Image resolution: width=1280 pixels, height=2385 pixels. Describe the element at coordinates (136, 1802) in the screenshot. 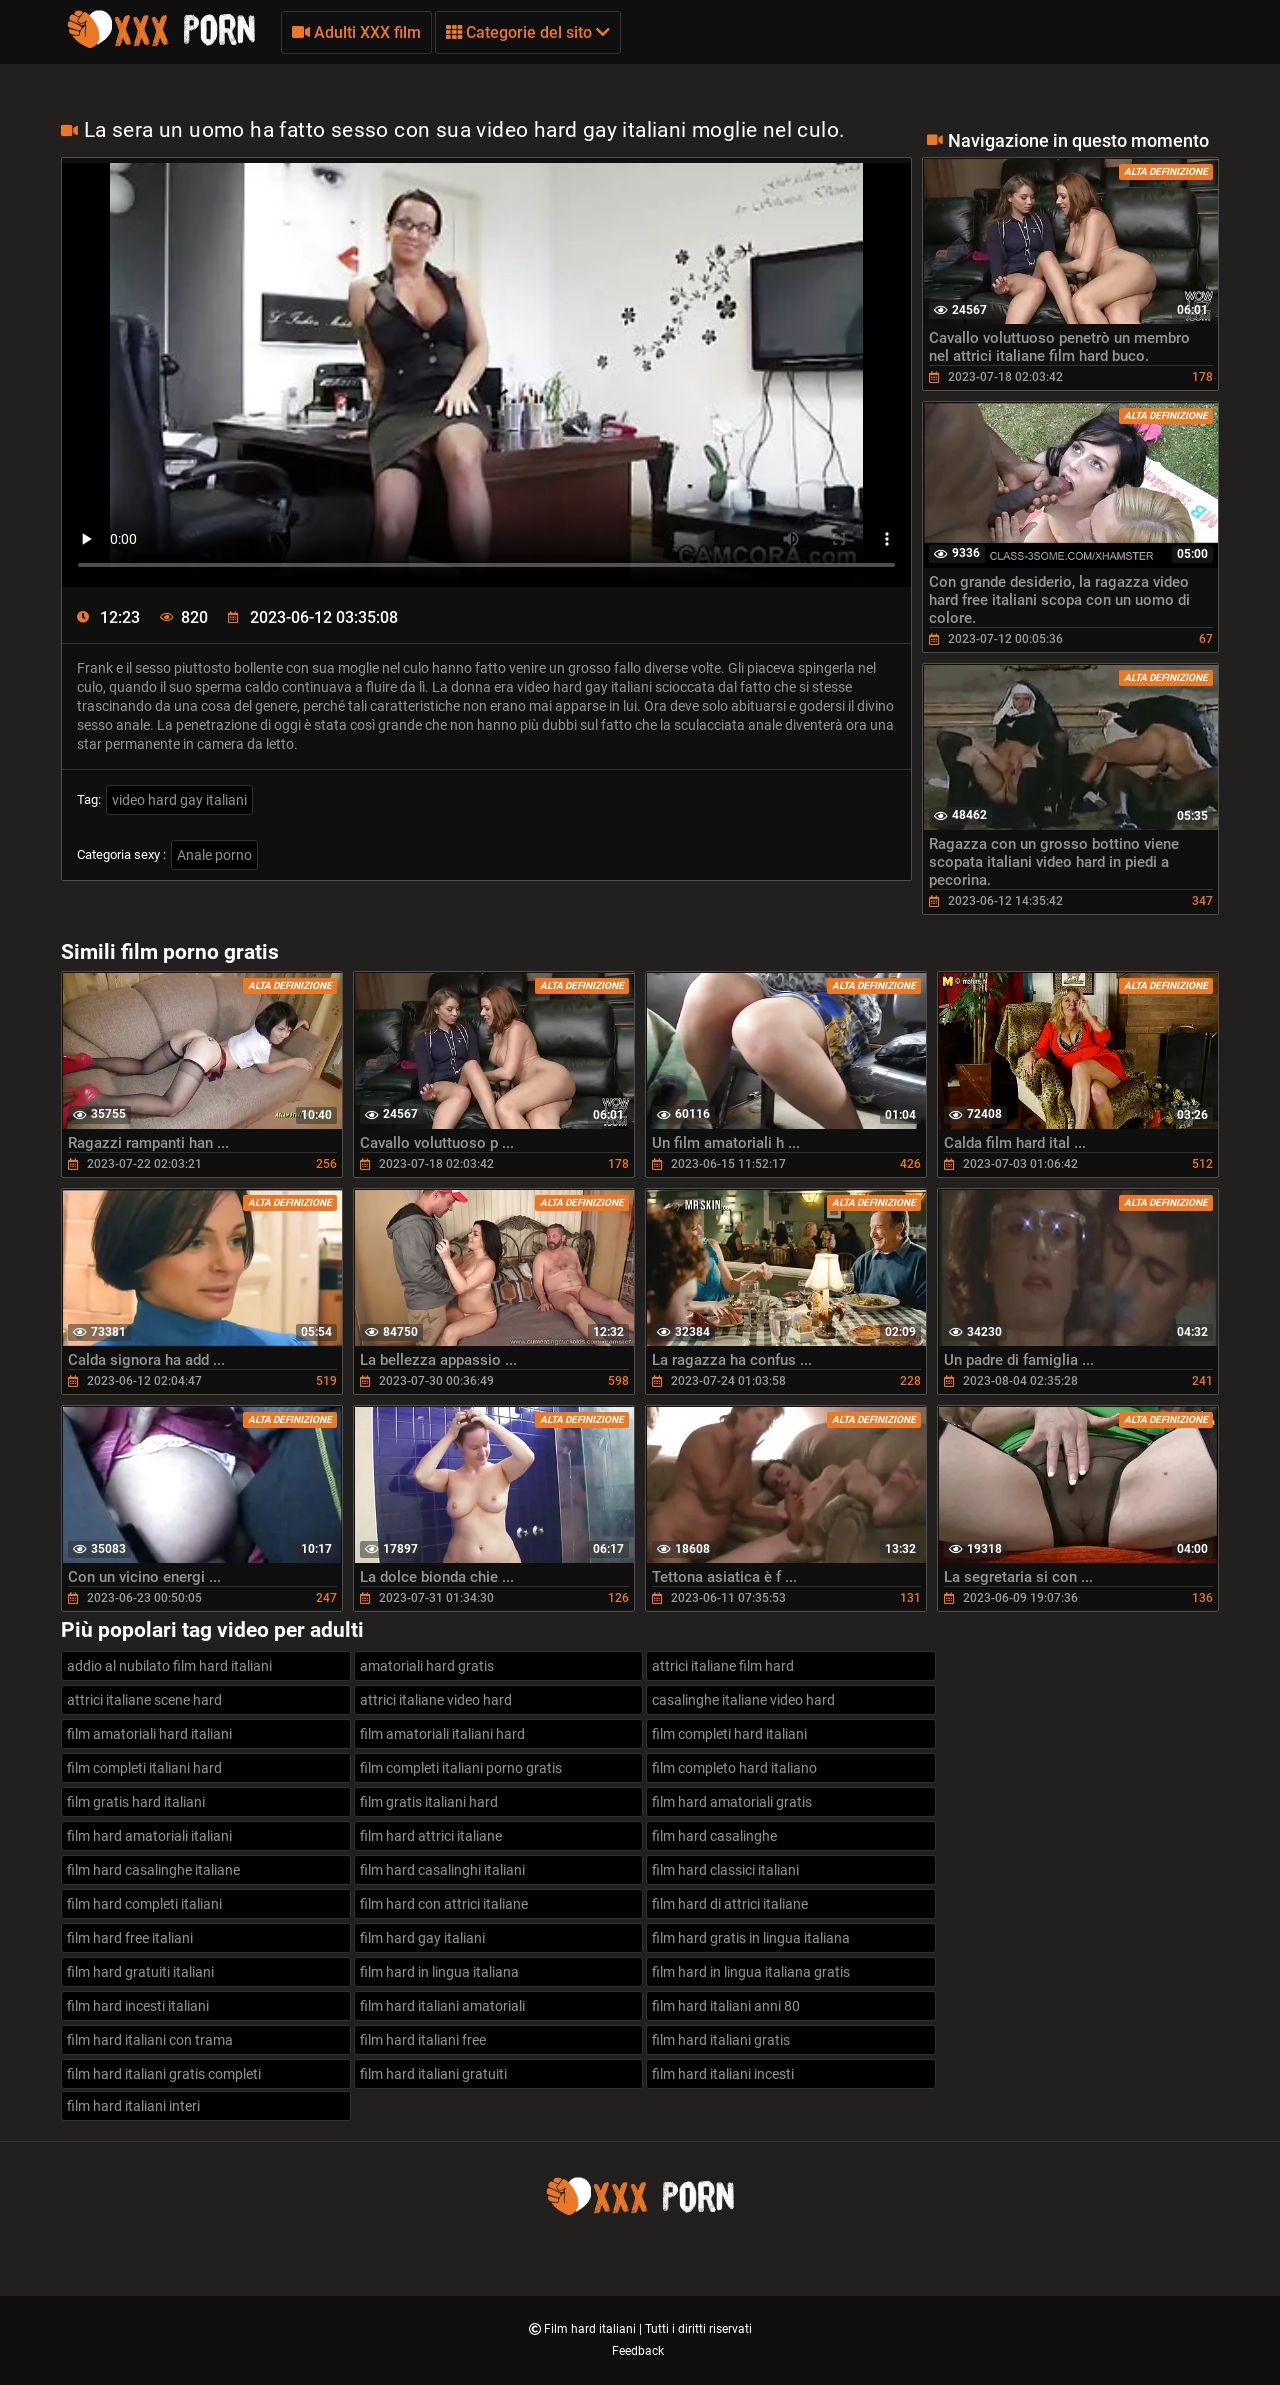

I see `film gratis hard italiani` at that location.